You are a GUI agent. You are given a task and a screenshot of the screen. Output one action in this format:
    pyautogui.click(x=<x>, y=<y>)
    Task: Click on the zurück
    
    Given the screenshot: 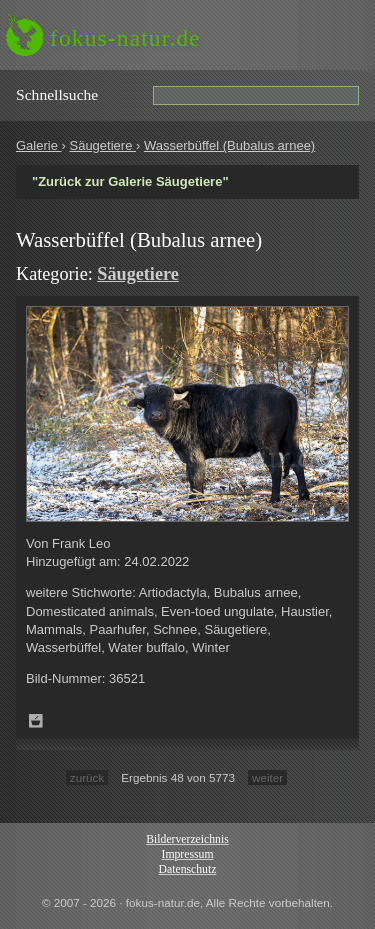 What is the action you would take?
    pyautogui.click(x=87, y=777)
    